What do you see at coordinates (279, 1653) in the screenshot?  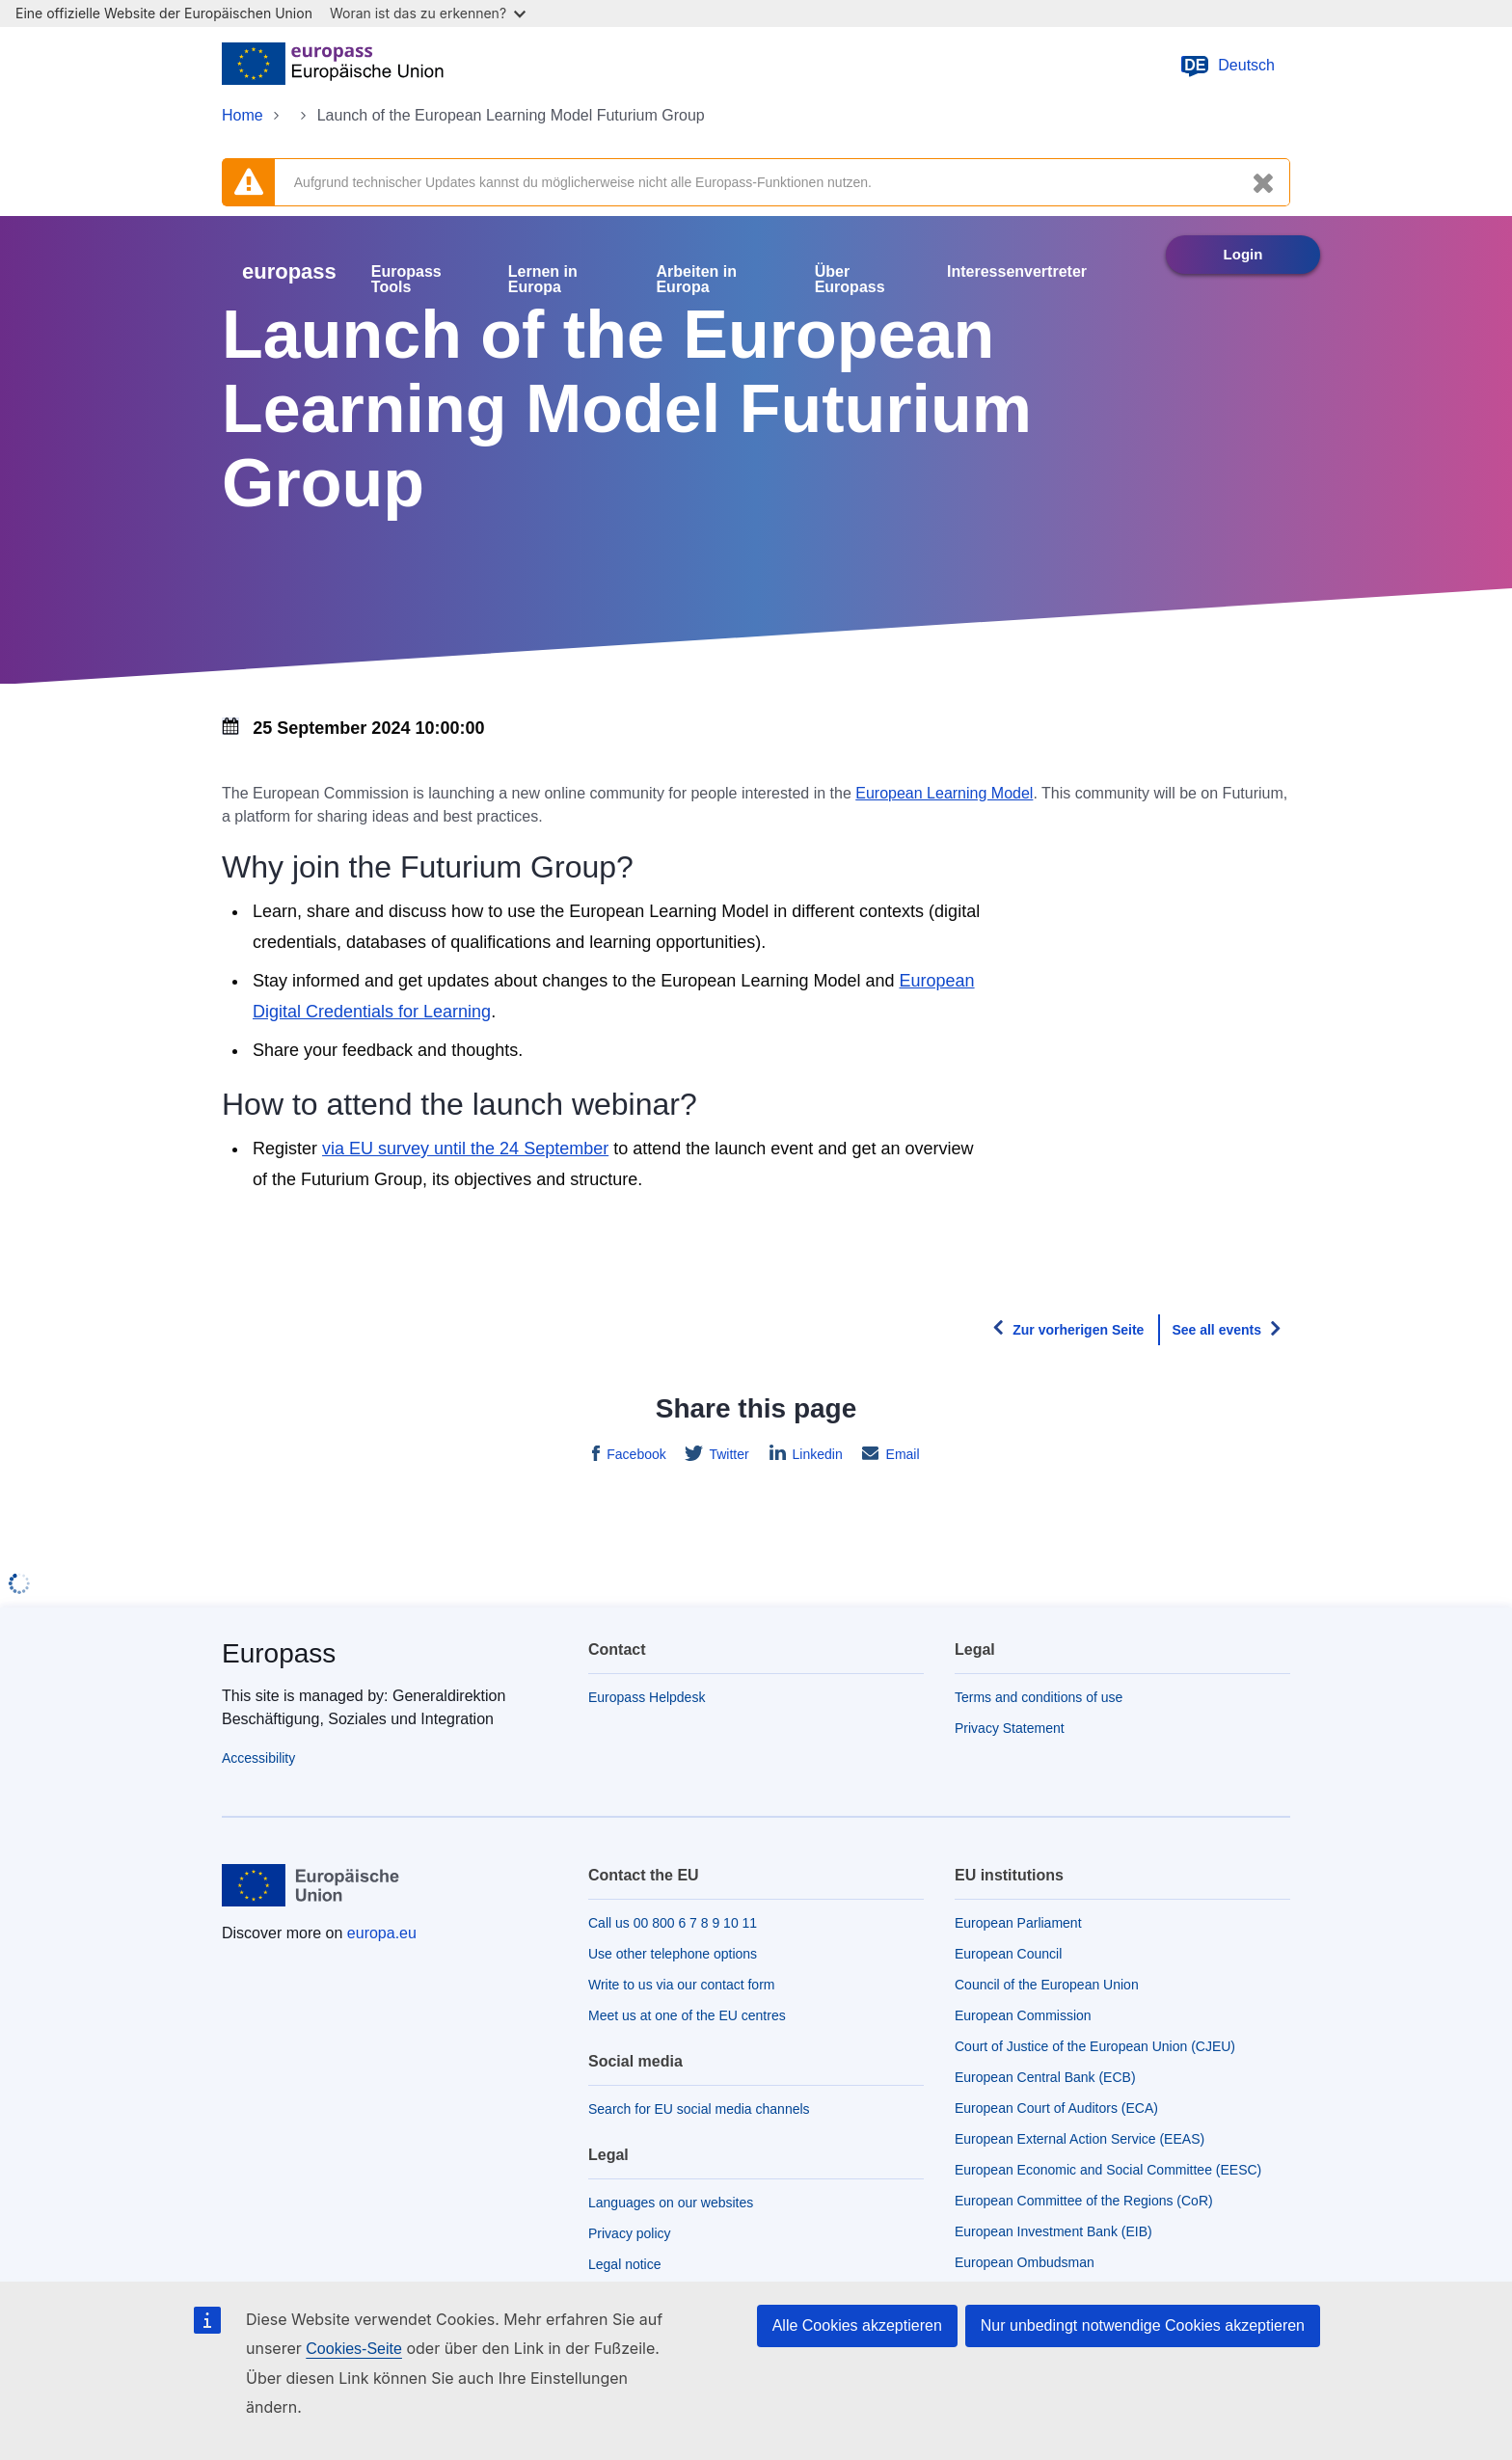 I see `Europass` at bounding box center [279, 1653].